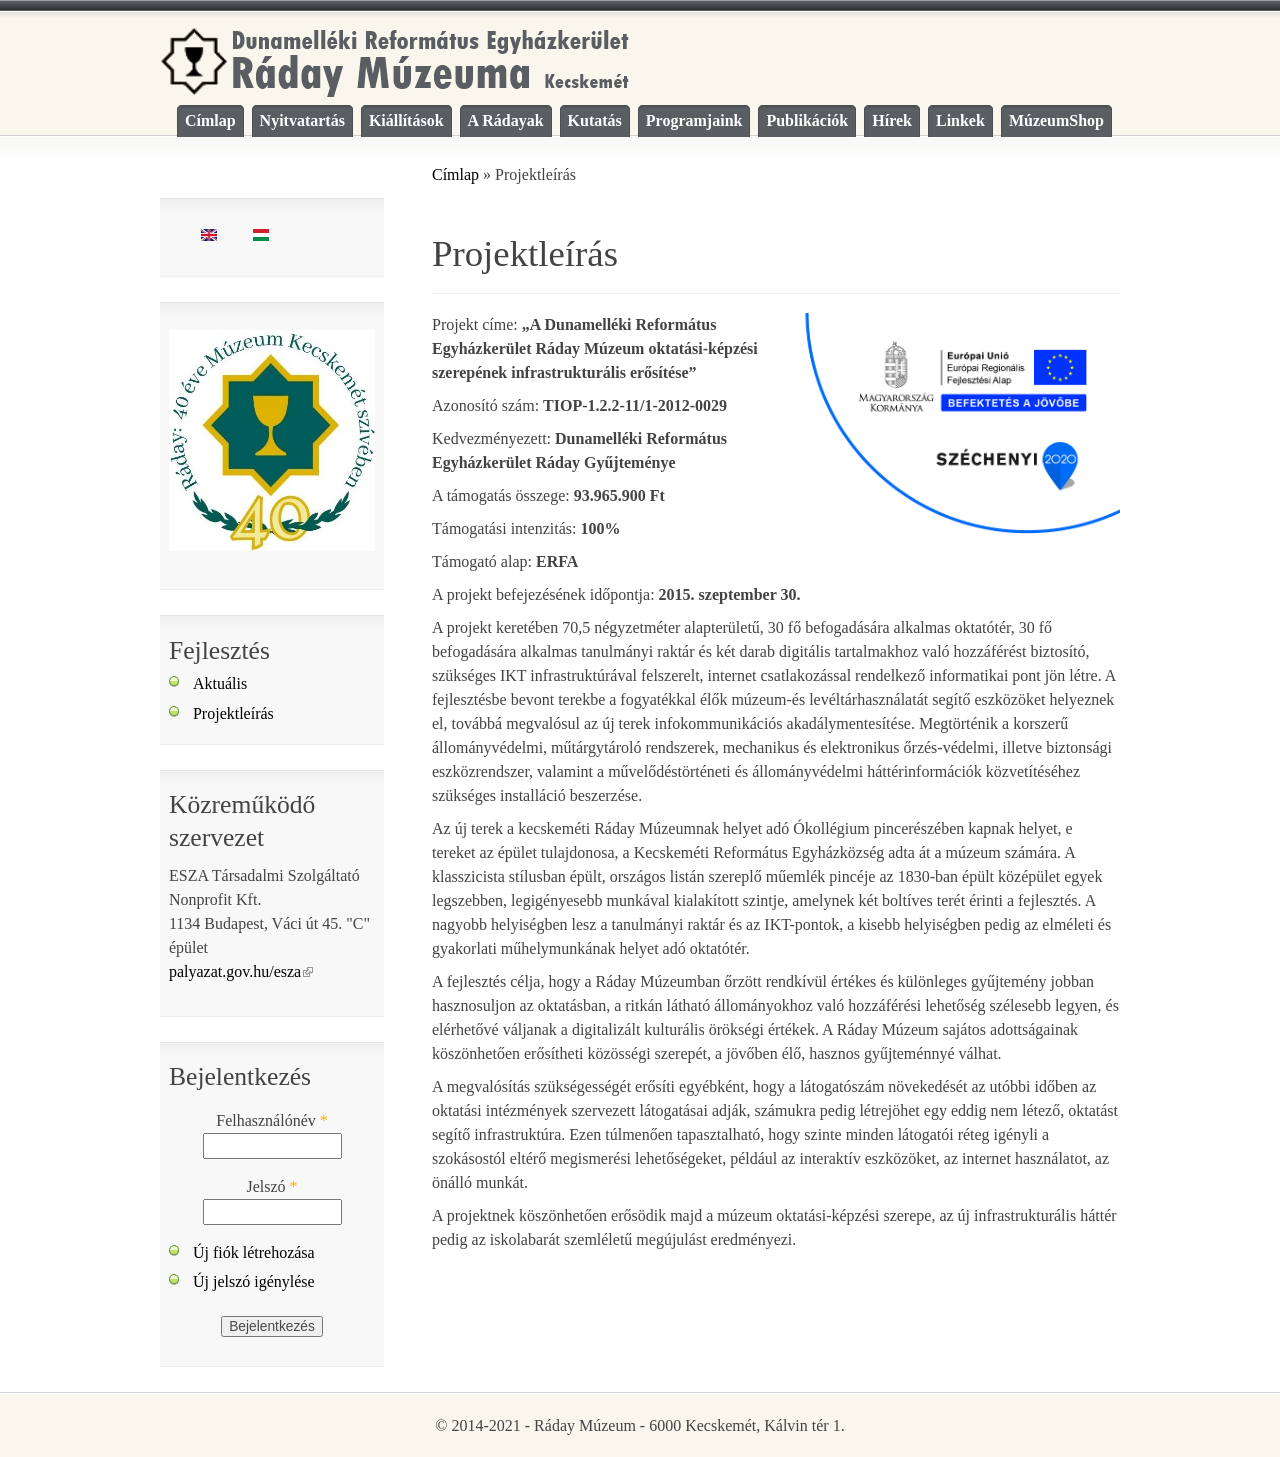  I want to click on Címlap, so click(210, 120).